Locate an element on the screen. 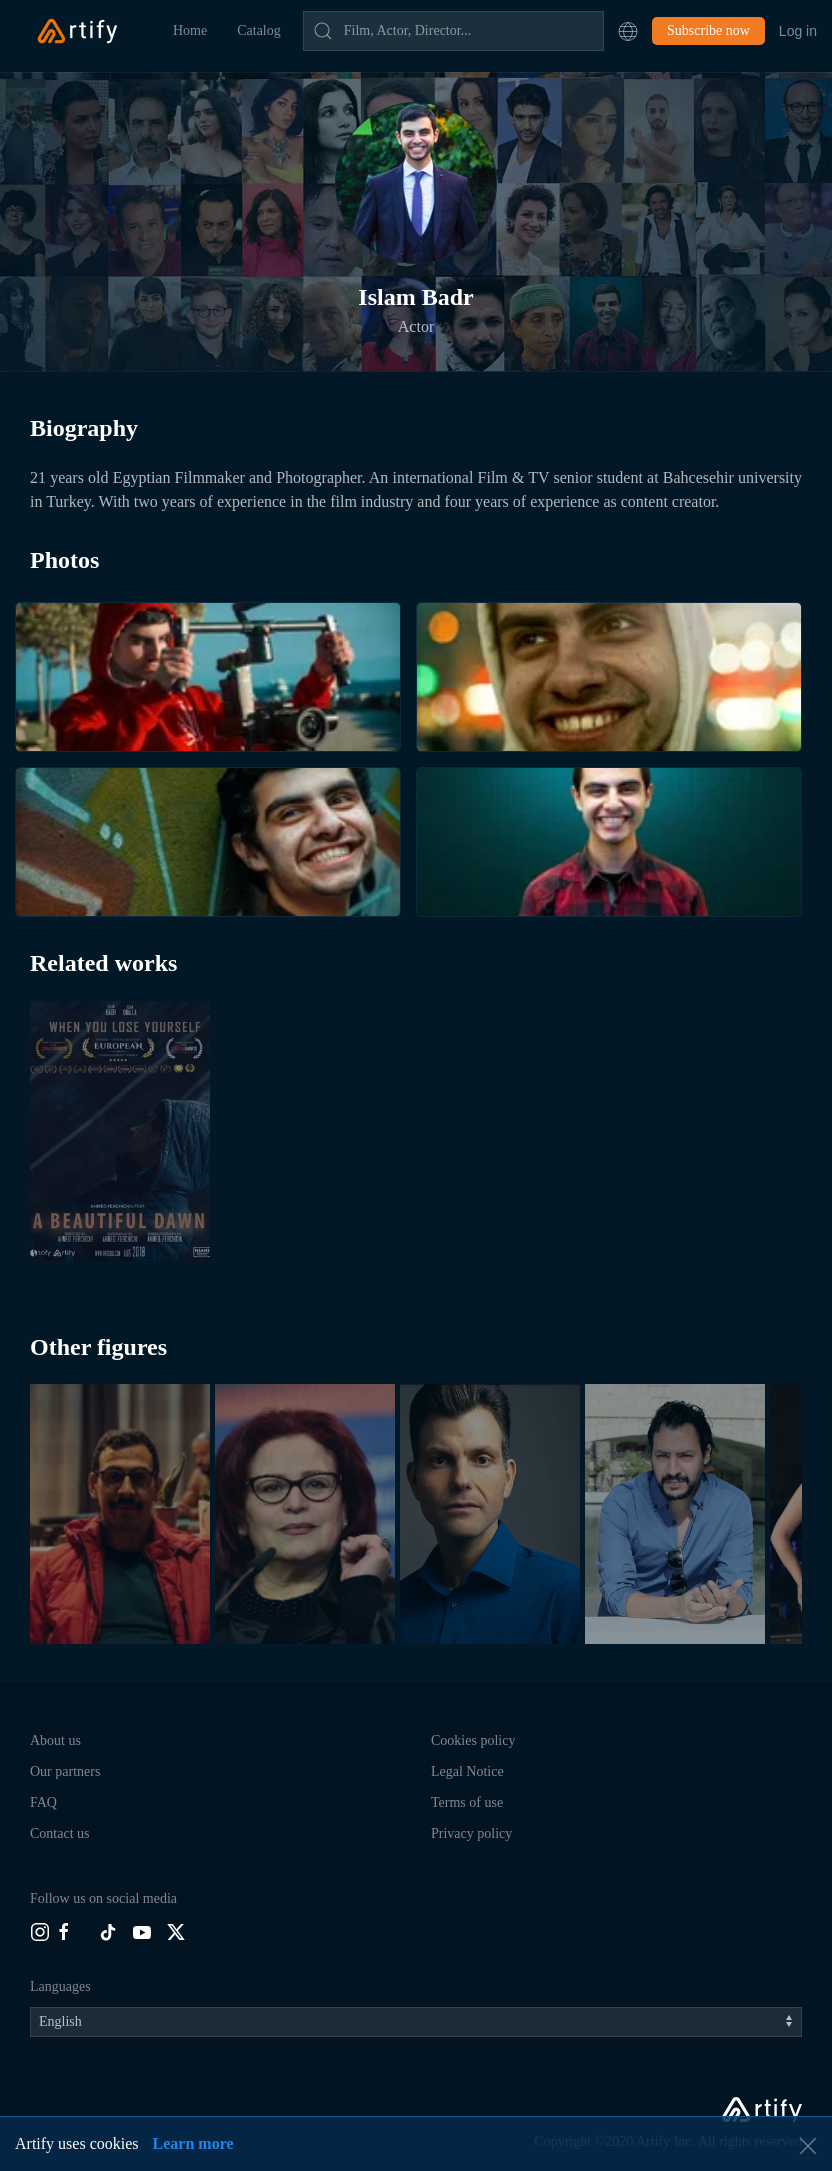 This screenshot has width=832, height=2171. FAQ is located at coordinates (43, 1802).